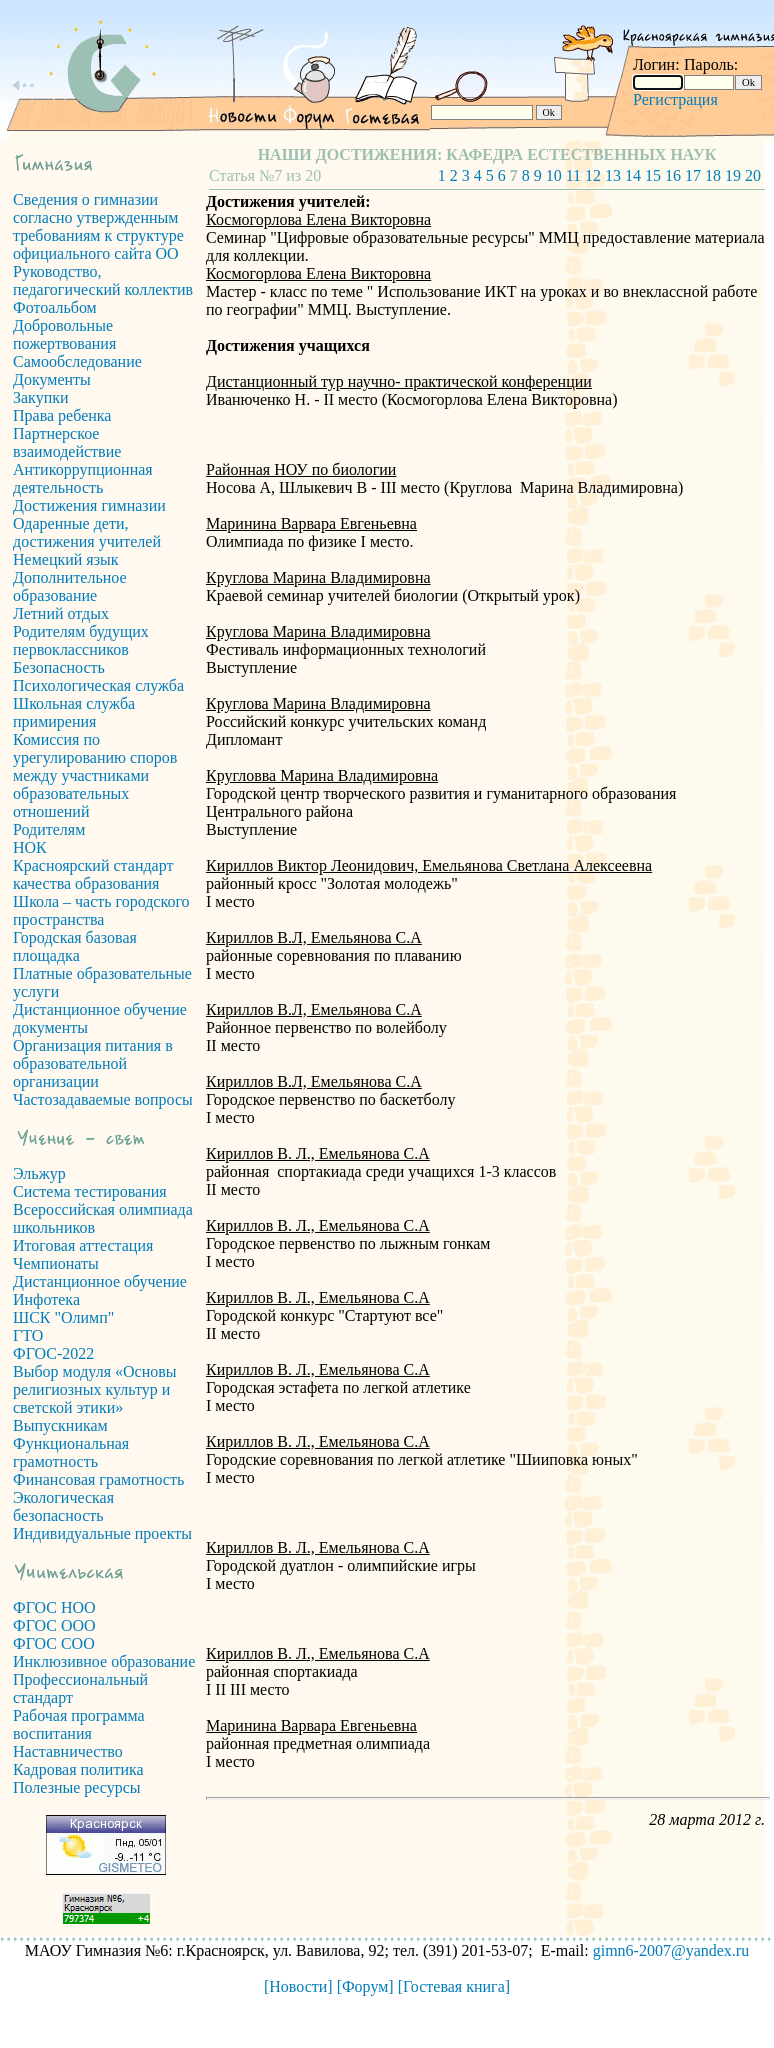  I want to click on Сведения о гимназии согласно утвержденным требованиям к структуре официального сайта ОО, so click(98, 226).